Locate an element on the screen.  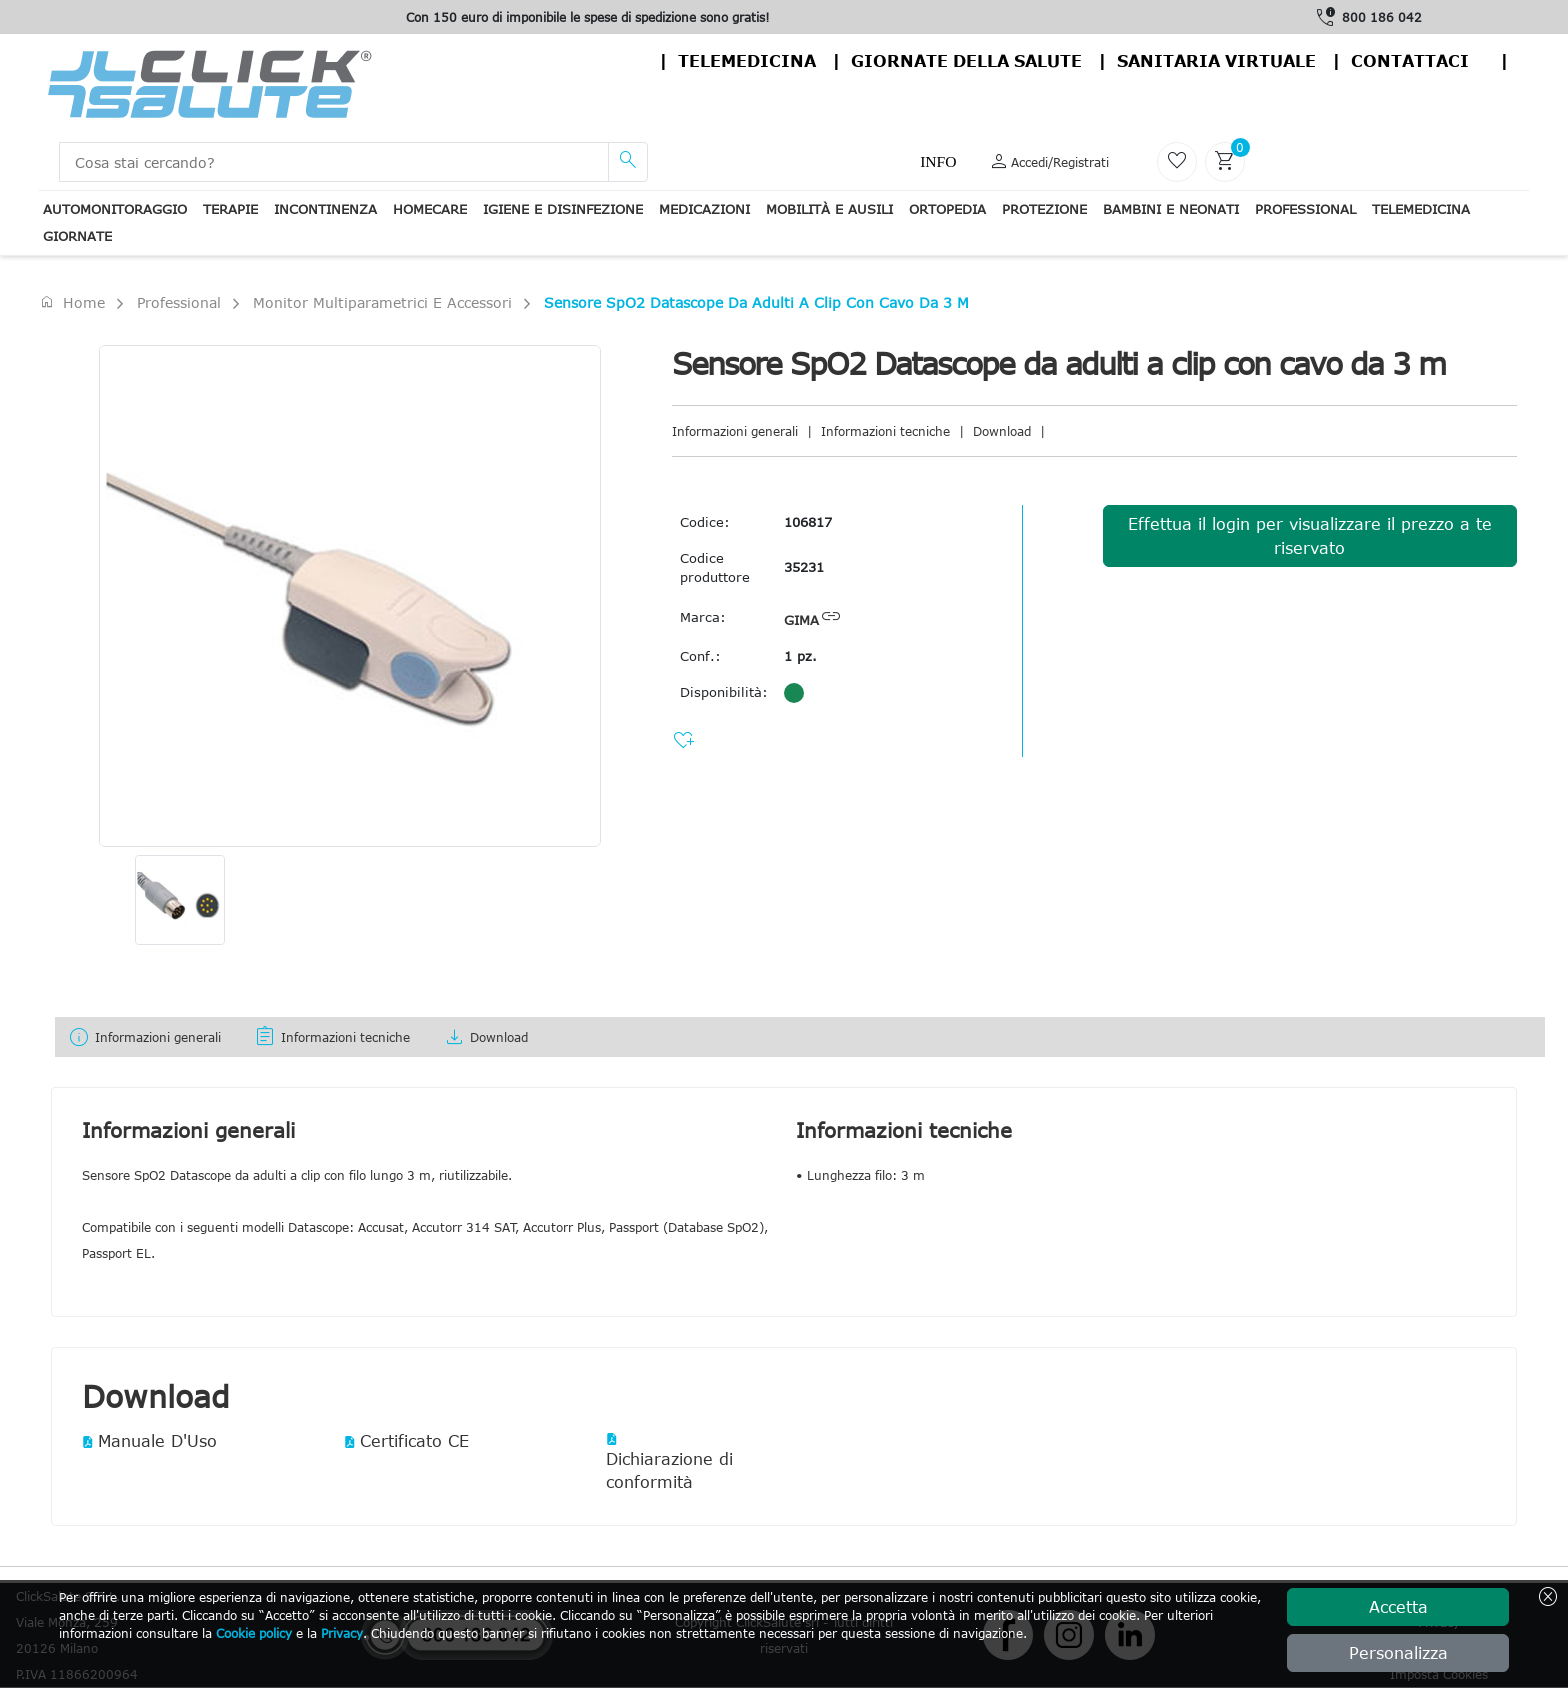
1 pz. is located at coordinates (800, 656).